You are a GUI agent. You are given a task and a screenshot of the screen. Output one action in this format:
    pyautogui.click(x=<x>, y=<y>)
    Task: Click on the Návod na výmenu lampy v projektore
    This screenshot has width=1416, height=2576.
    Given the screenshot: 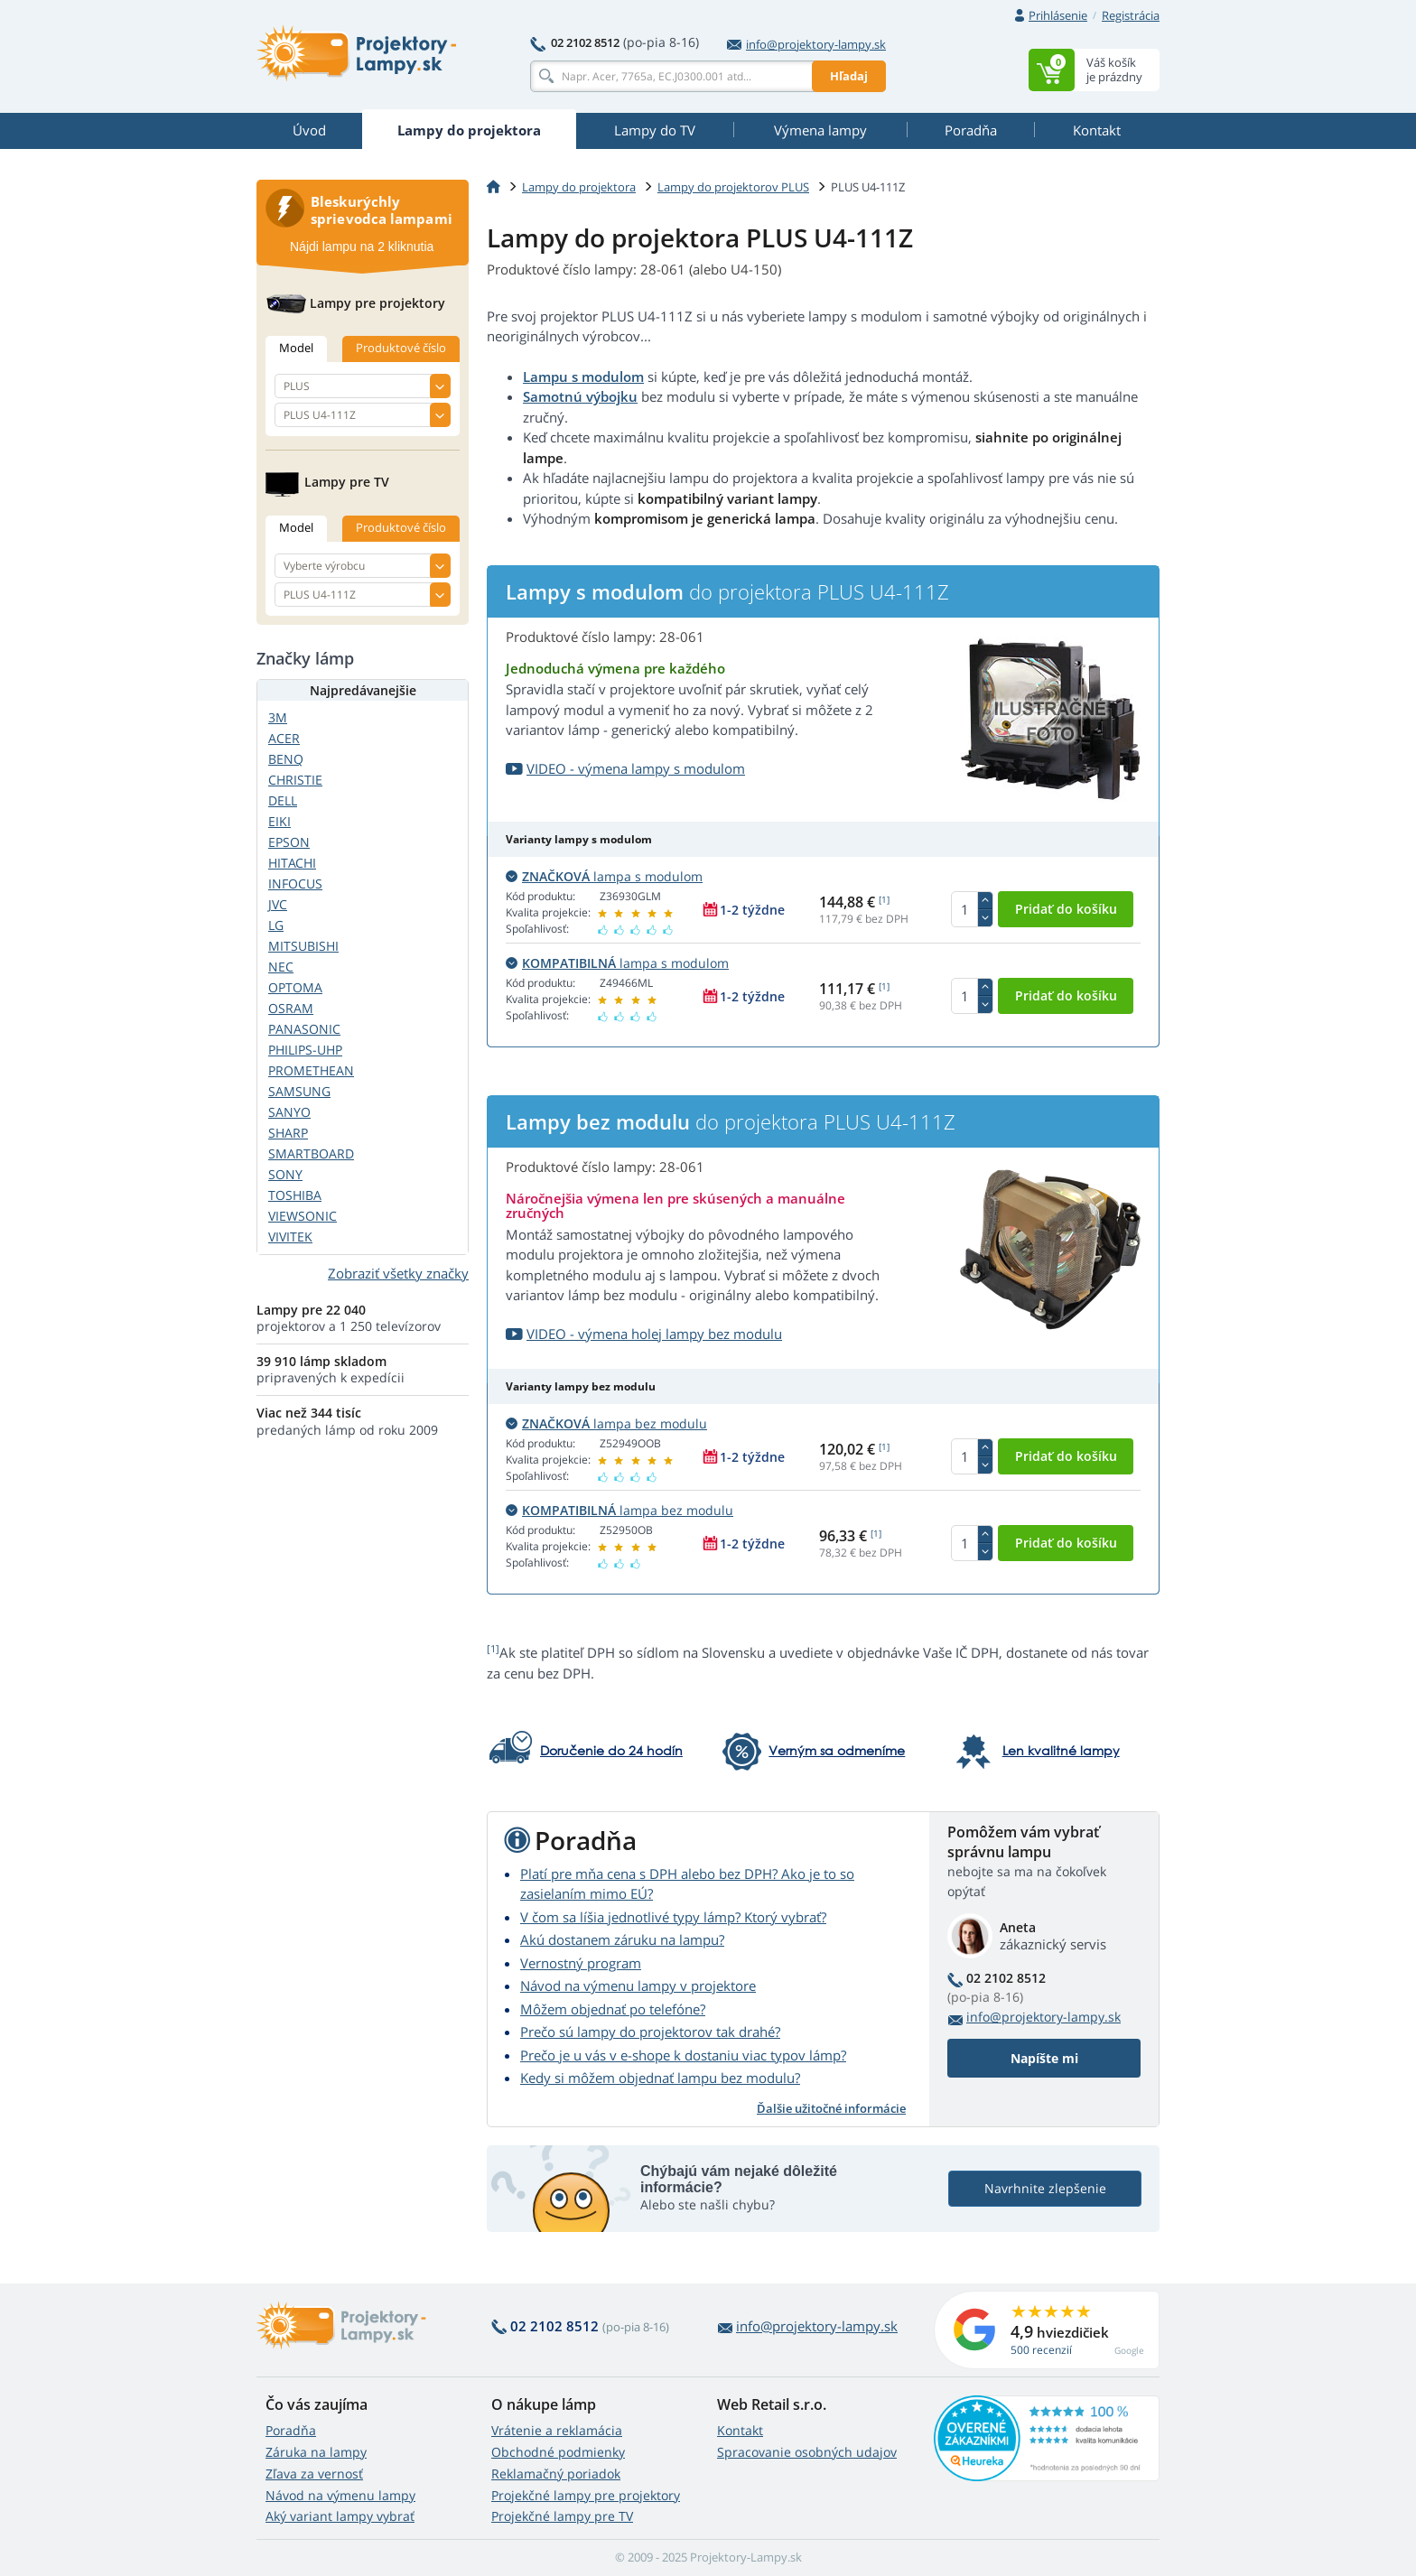 What is the action you would take?
    pyautogui.click(x=638, y=1985)
    